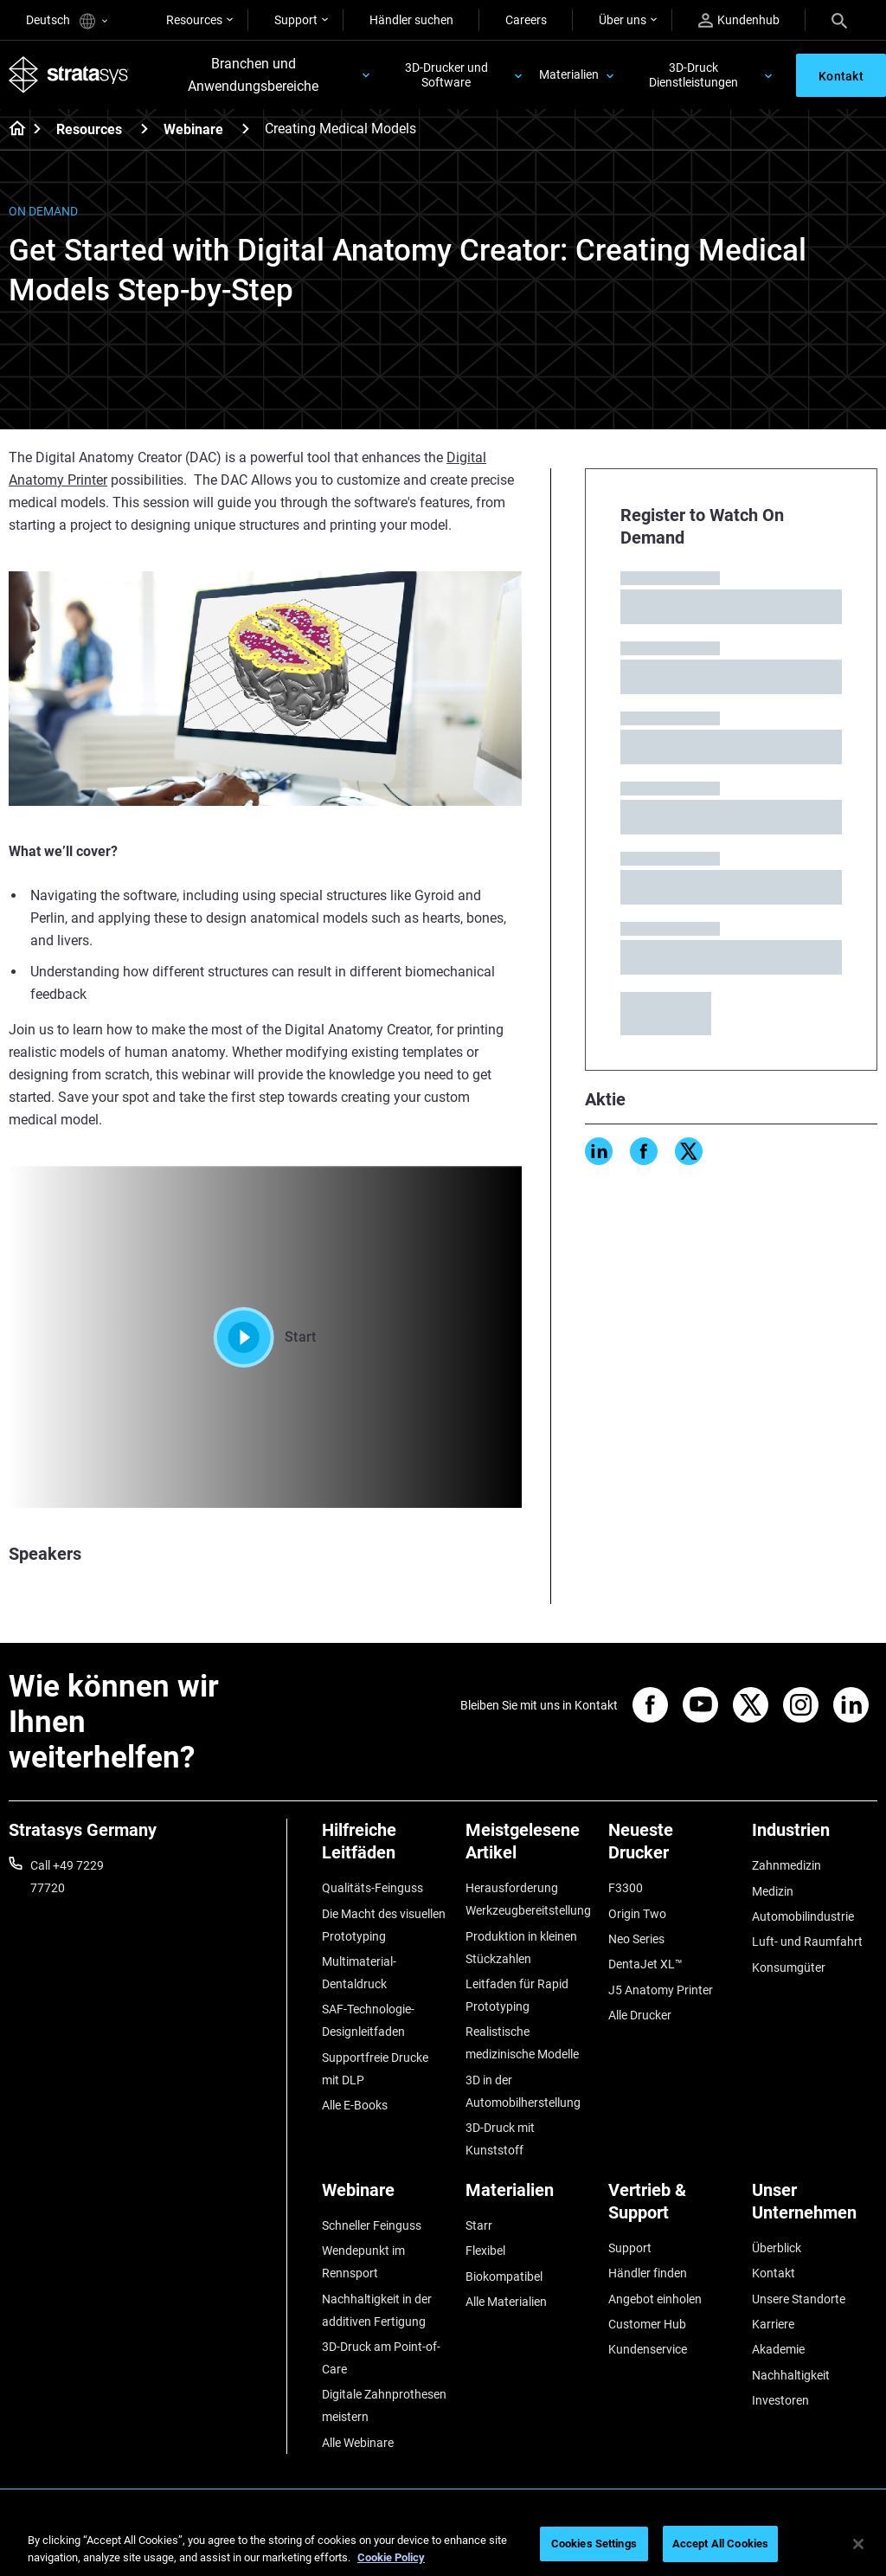  I want to click on 3D-Druck am Point-of-Care, so click(381, 2358).